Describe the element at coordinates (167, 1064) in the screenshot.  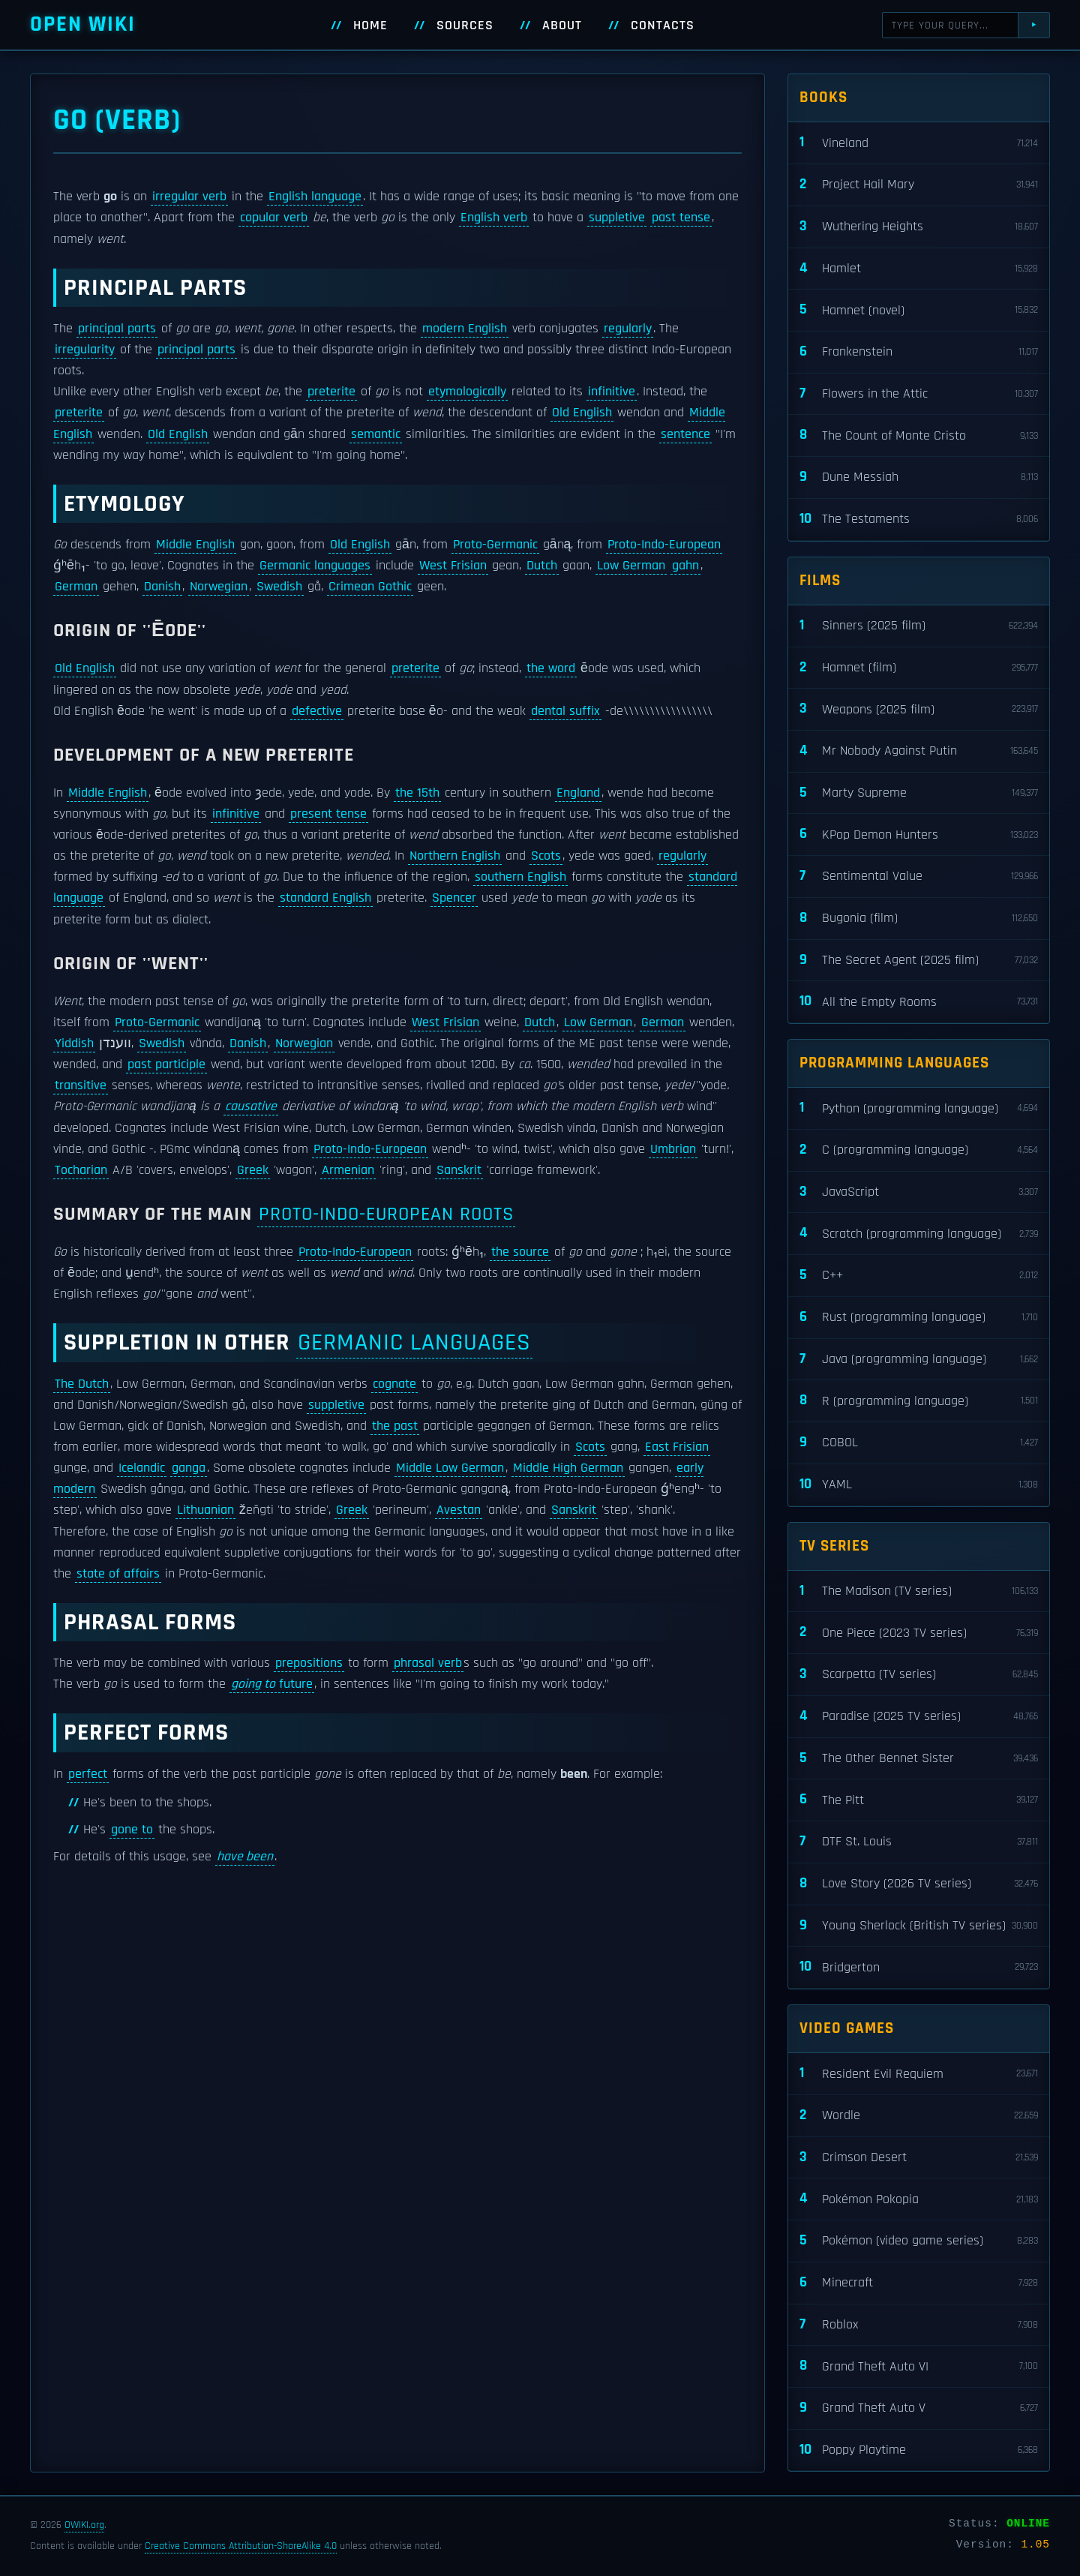
I see `past participle` at that location.